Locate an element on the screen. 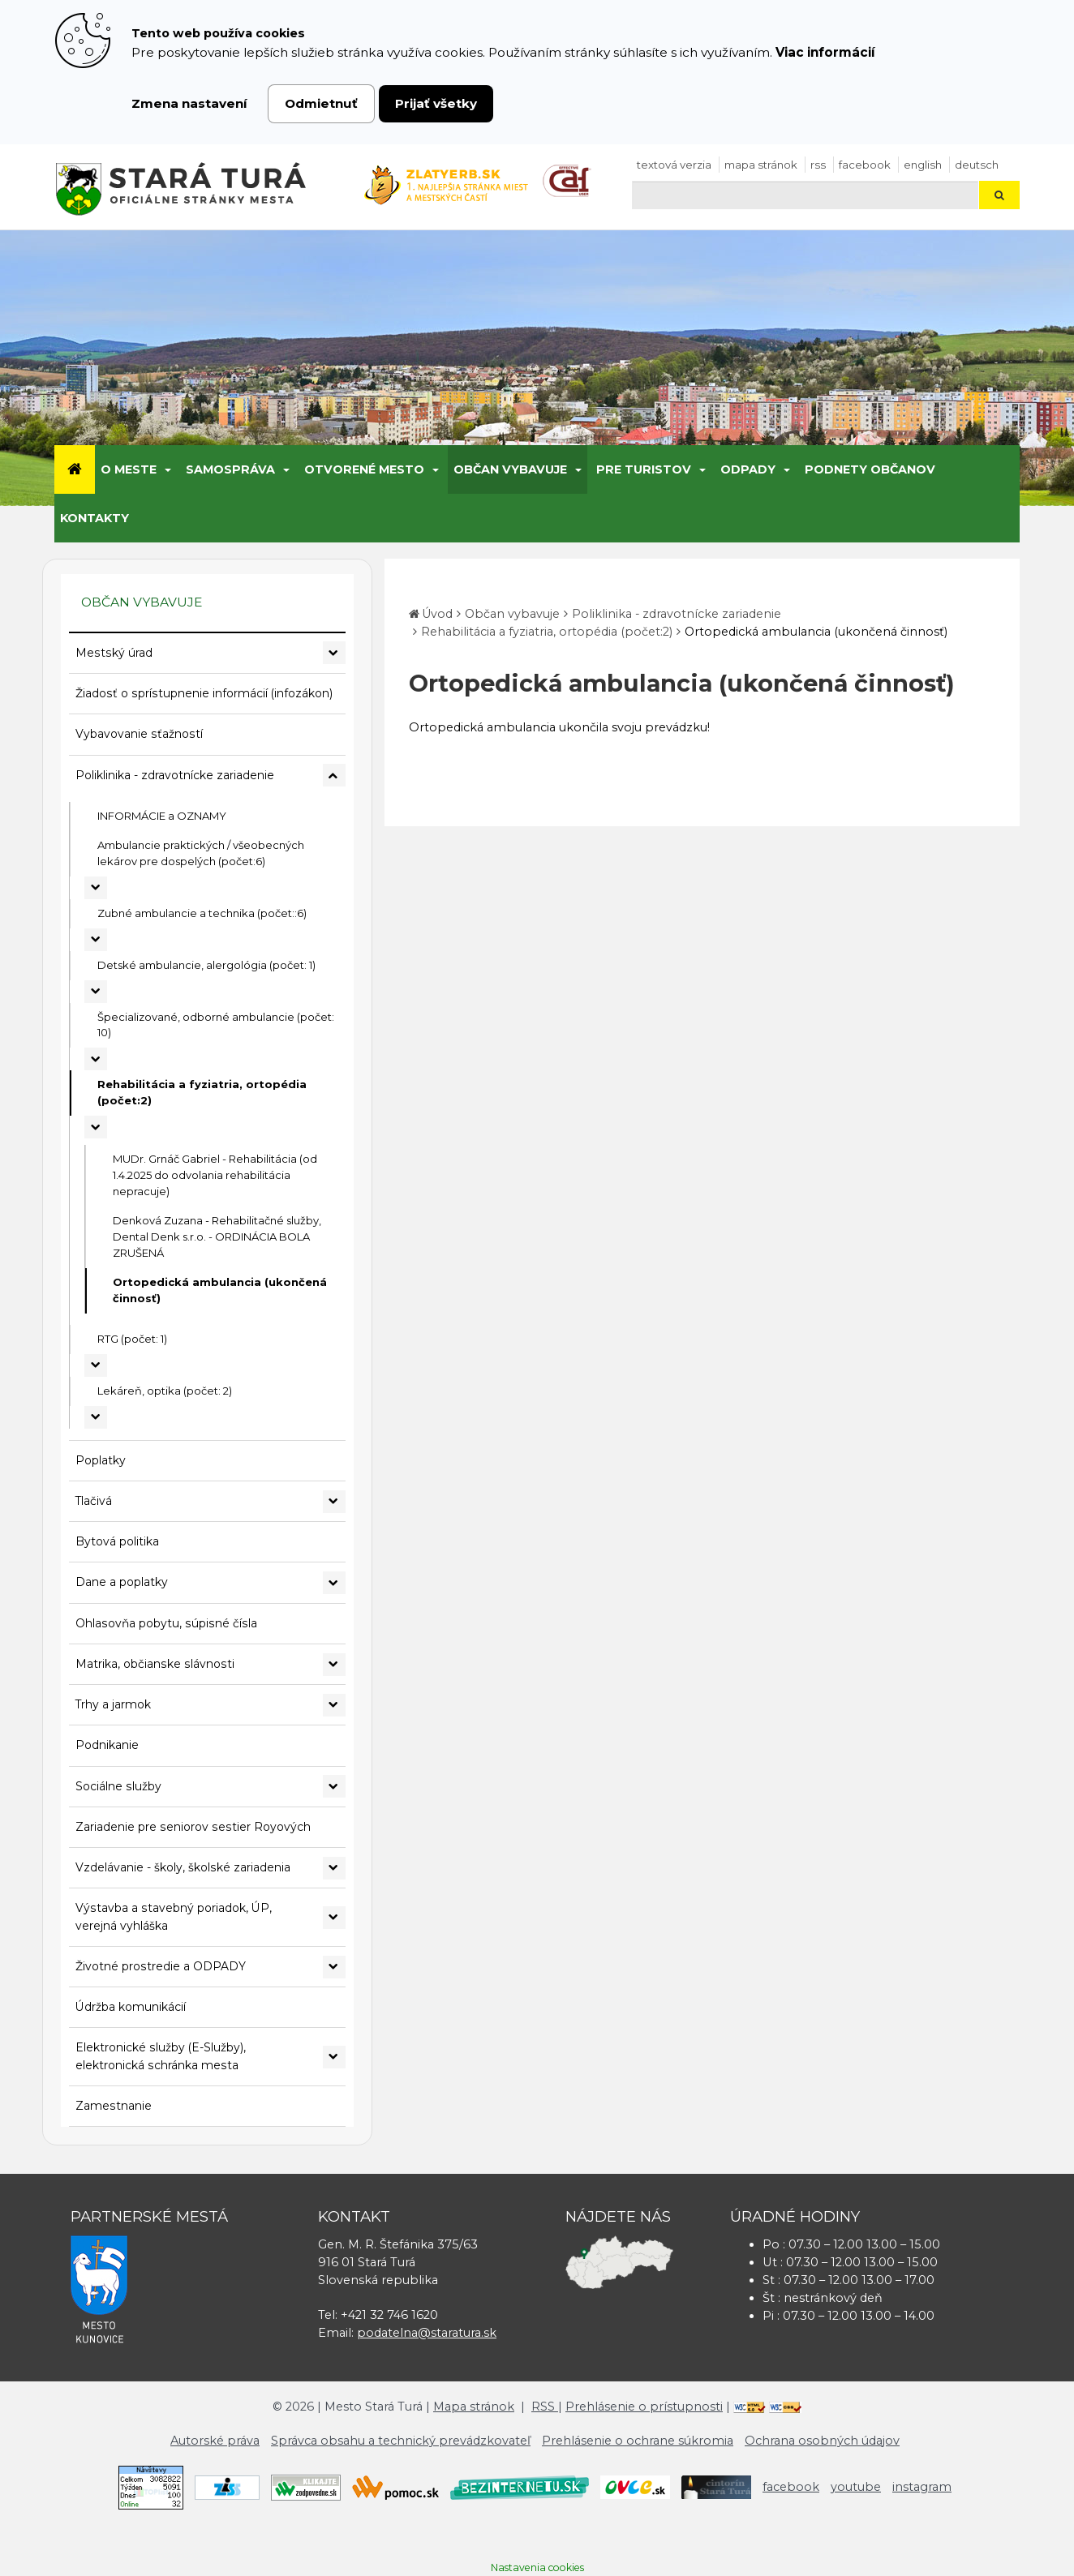  English [Preložiť do angličtiny] is located at coordinates (923, 164).